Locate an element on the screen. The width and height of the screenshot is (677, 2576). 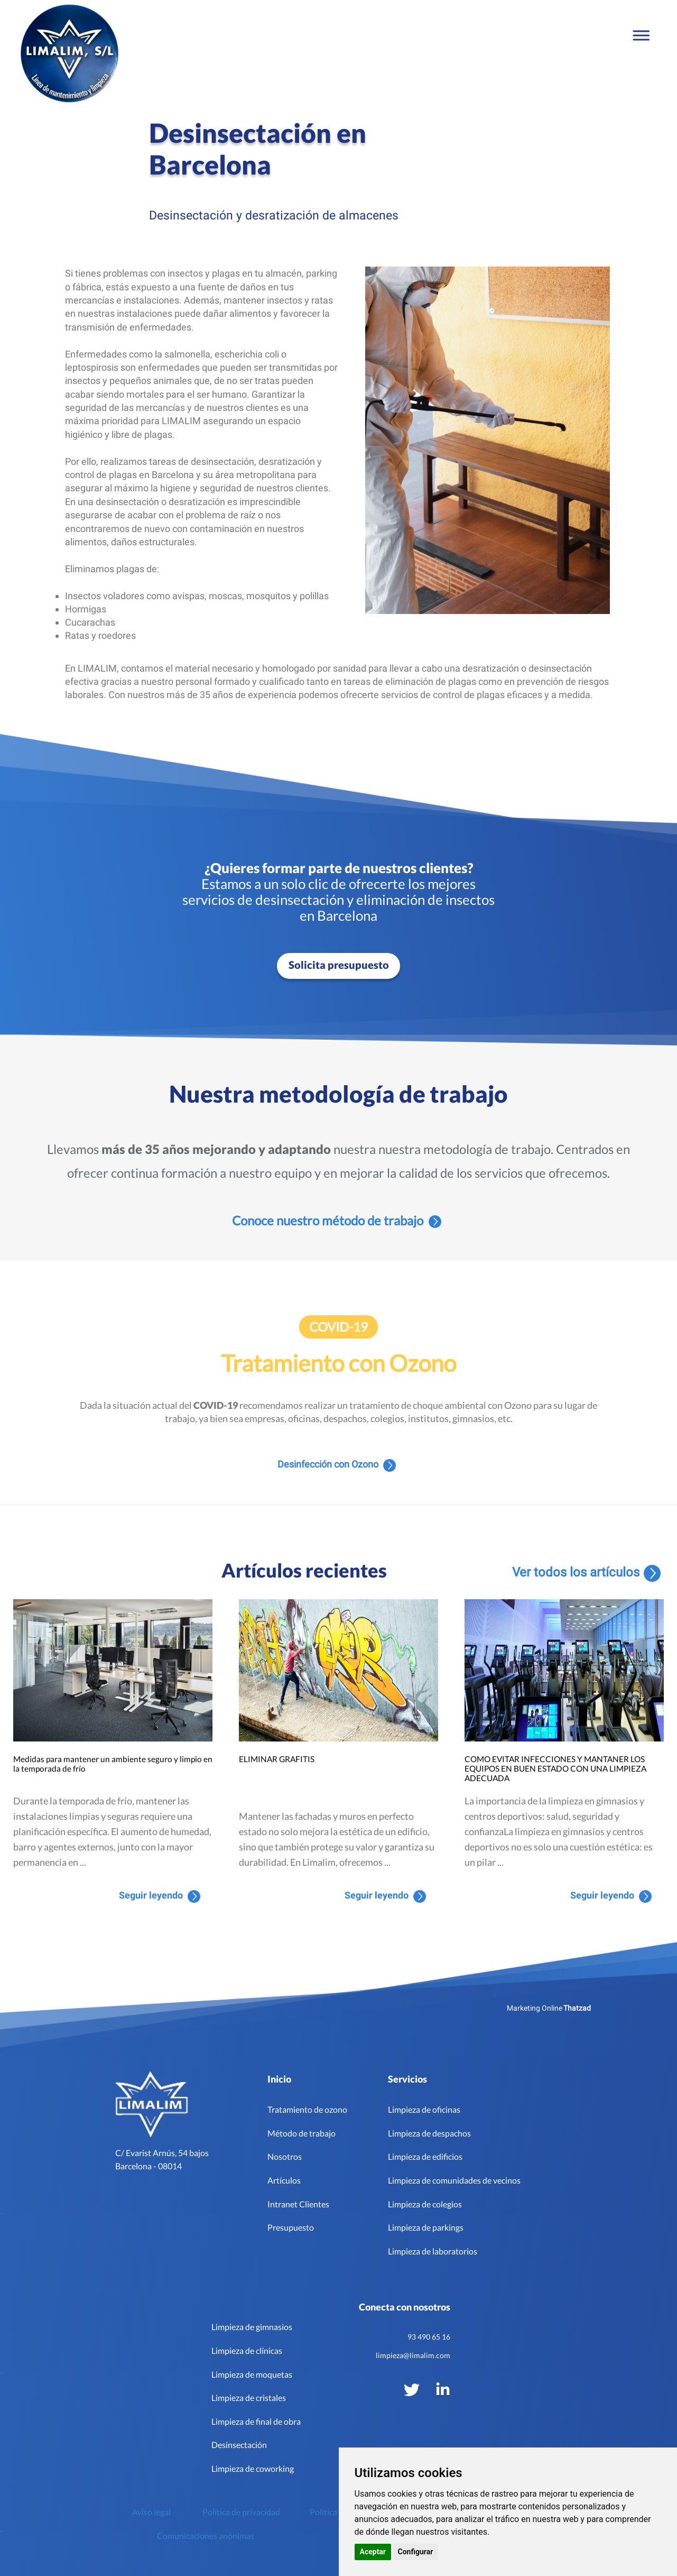
Política de privacidad is located at coordinates (241, 2512).